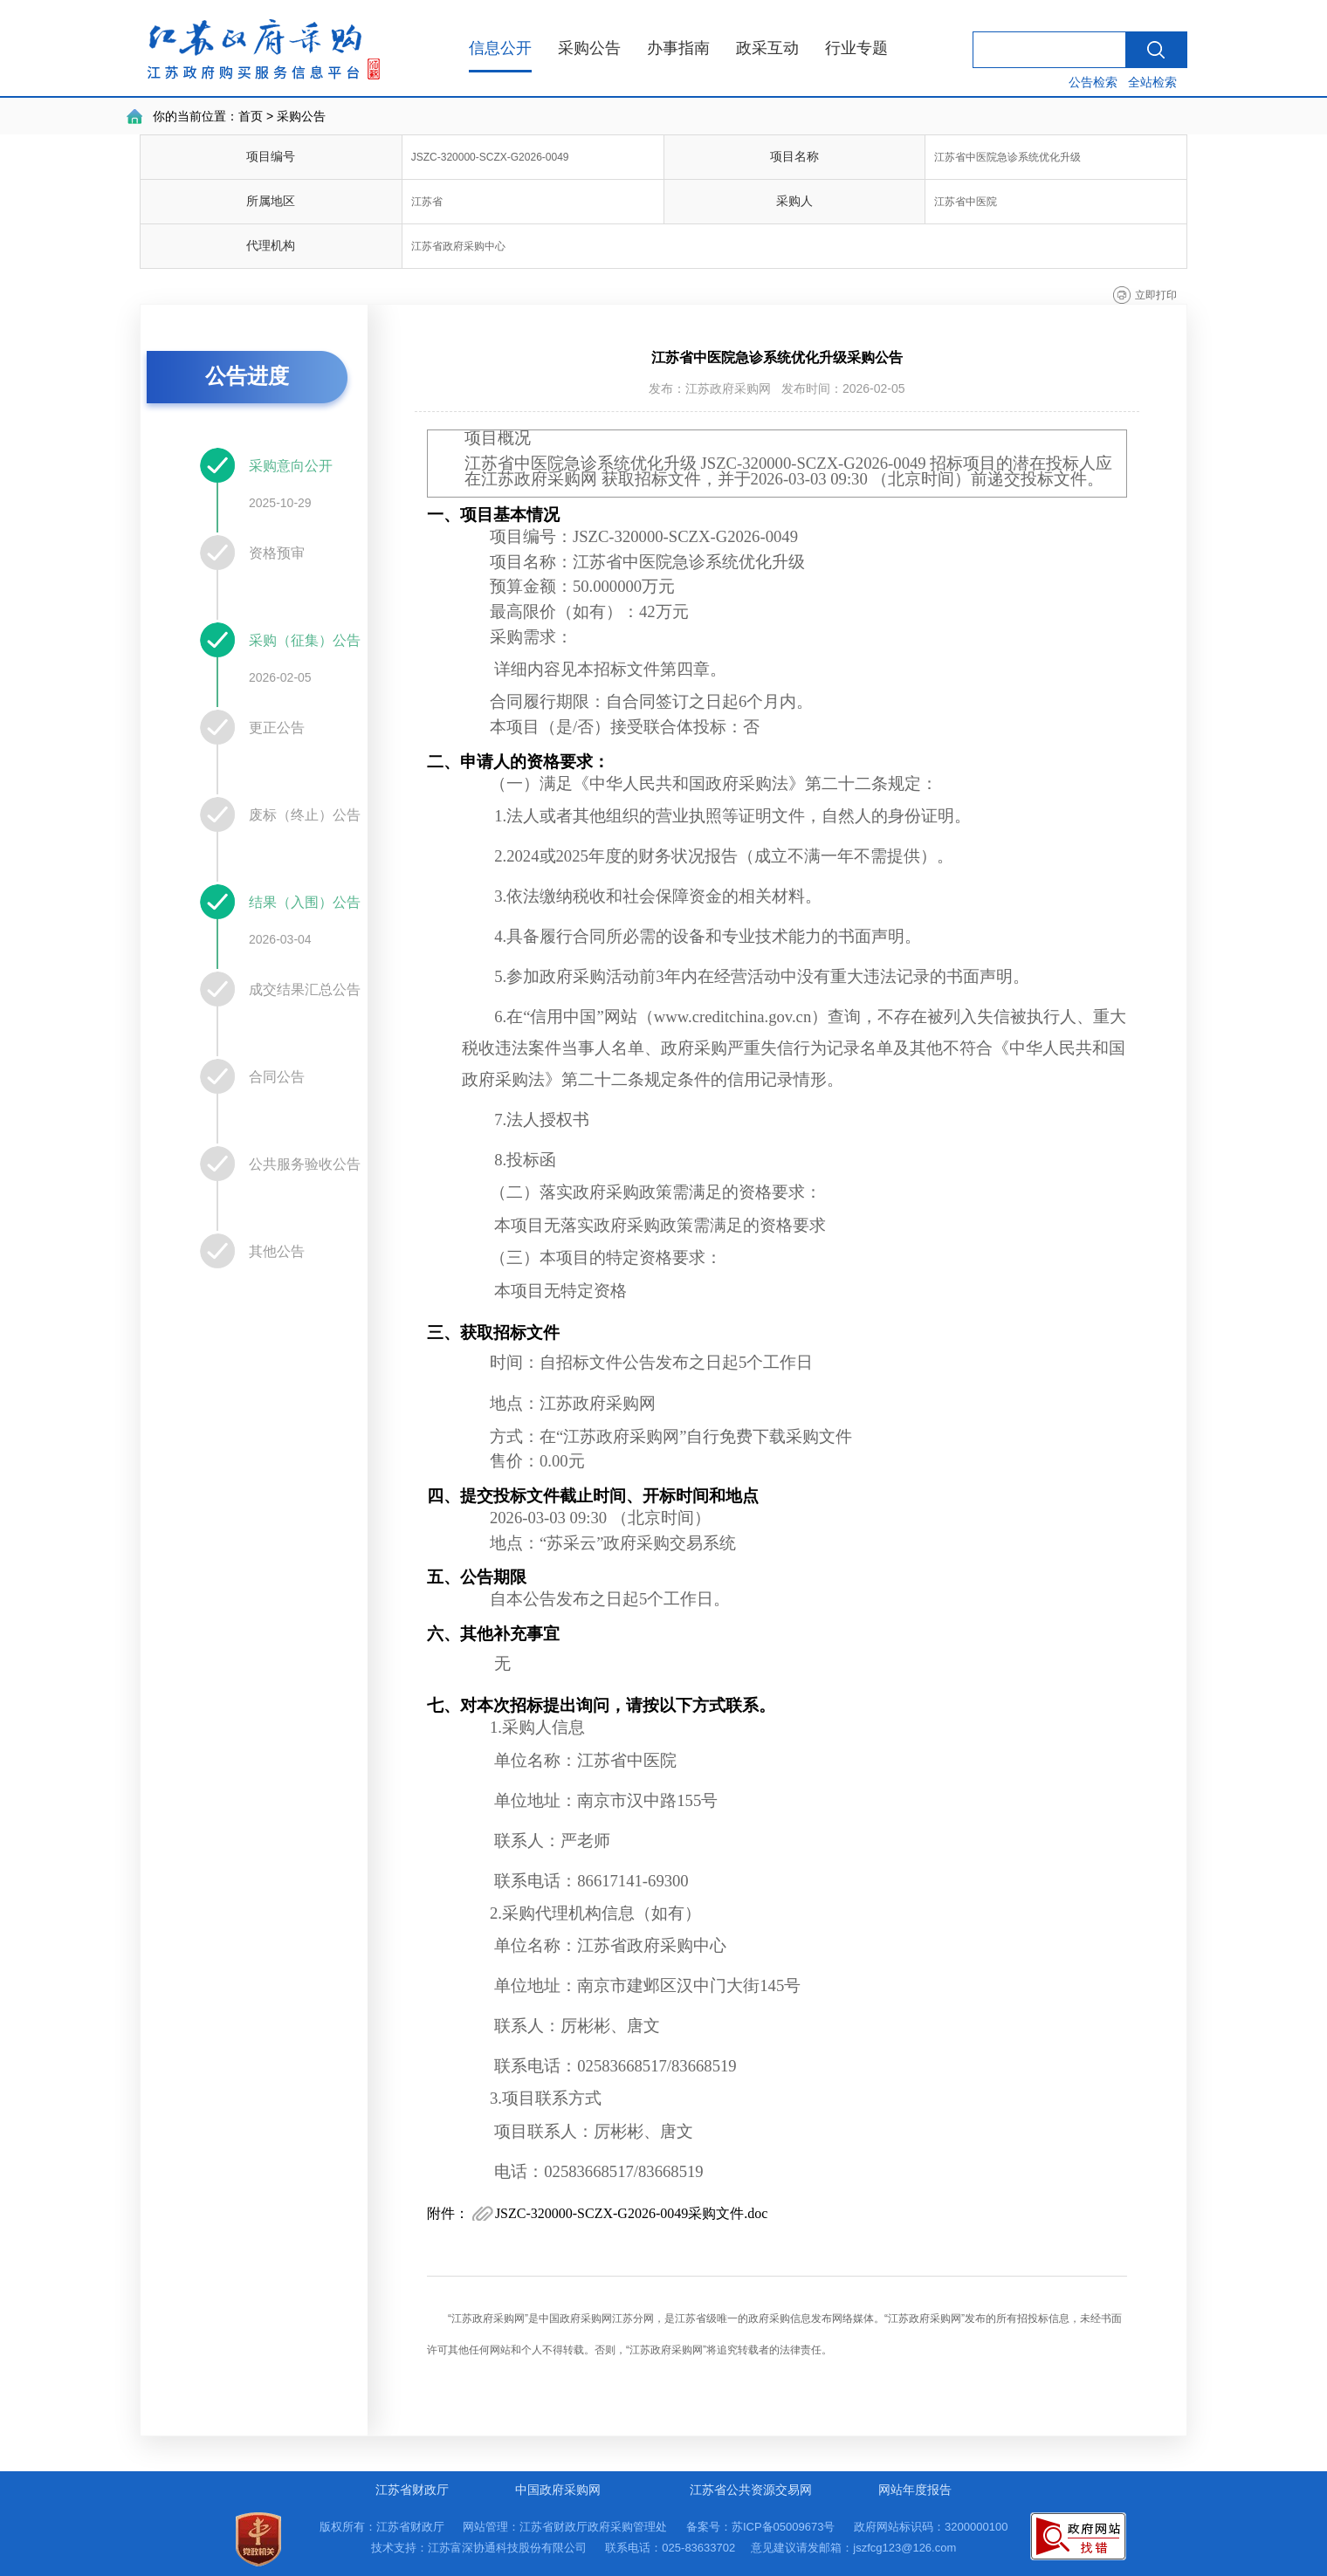 The image size is (1327, 2576). Describe the element at coordinates (751, 2490) in the screenshot. I see `江苏省公共资源交易网` at that location.